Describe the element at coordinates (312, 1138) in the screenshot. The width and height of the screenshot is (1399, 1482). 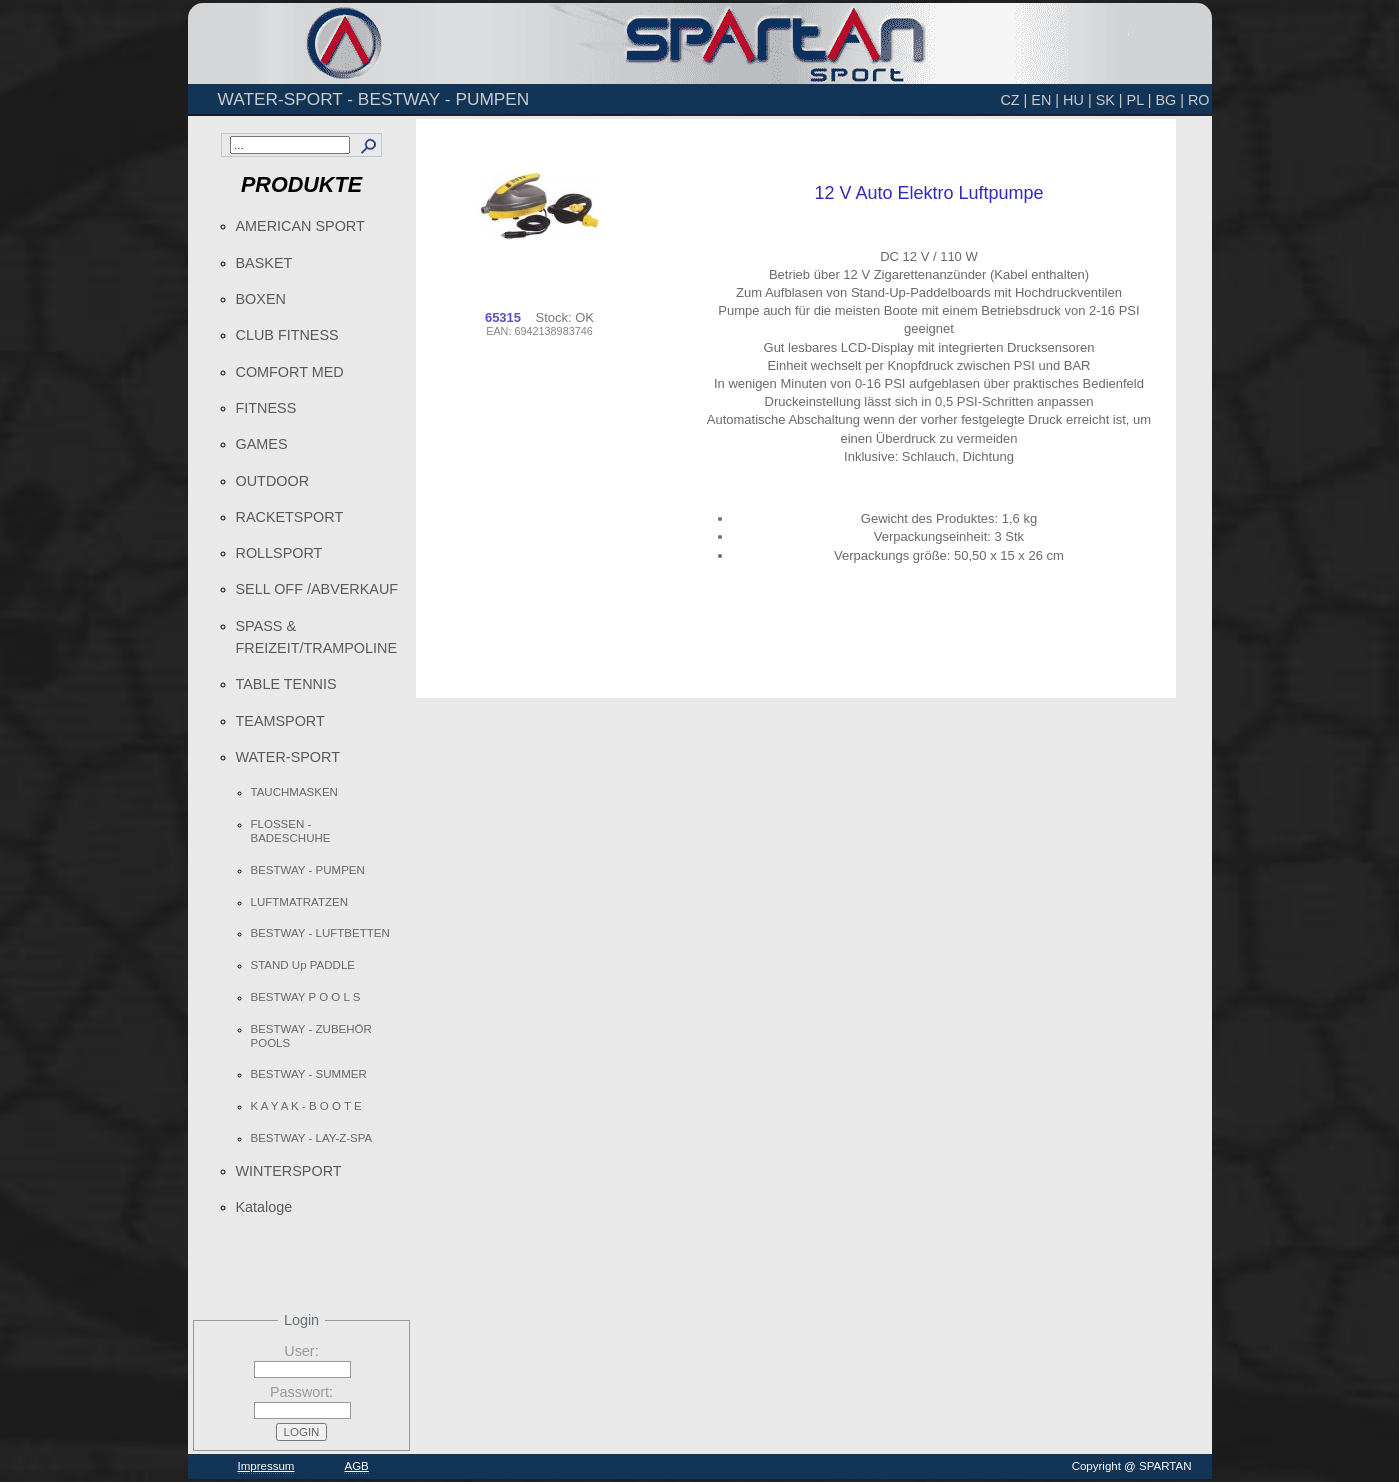
I see `BESTWAY - LAY-Z-SPA` at that location.